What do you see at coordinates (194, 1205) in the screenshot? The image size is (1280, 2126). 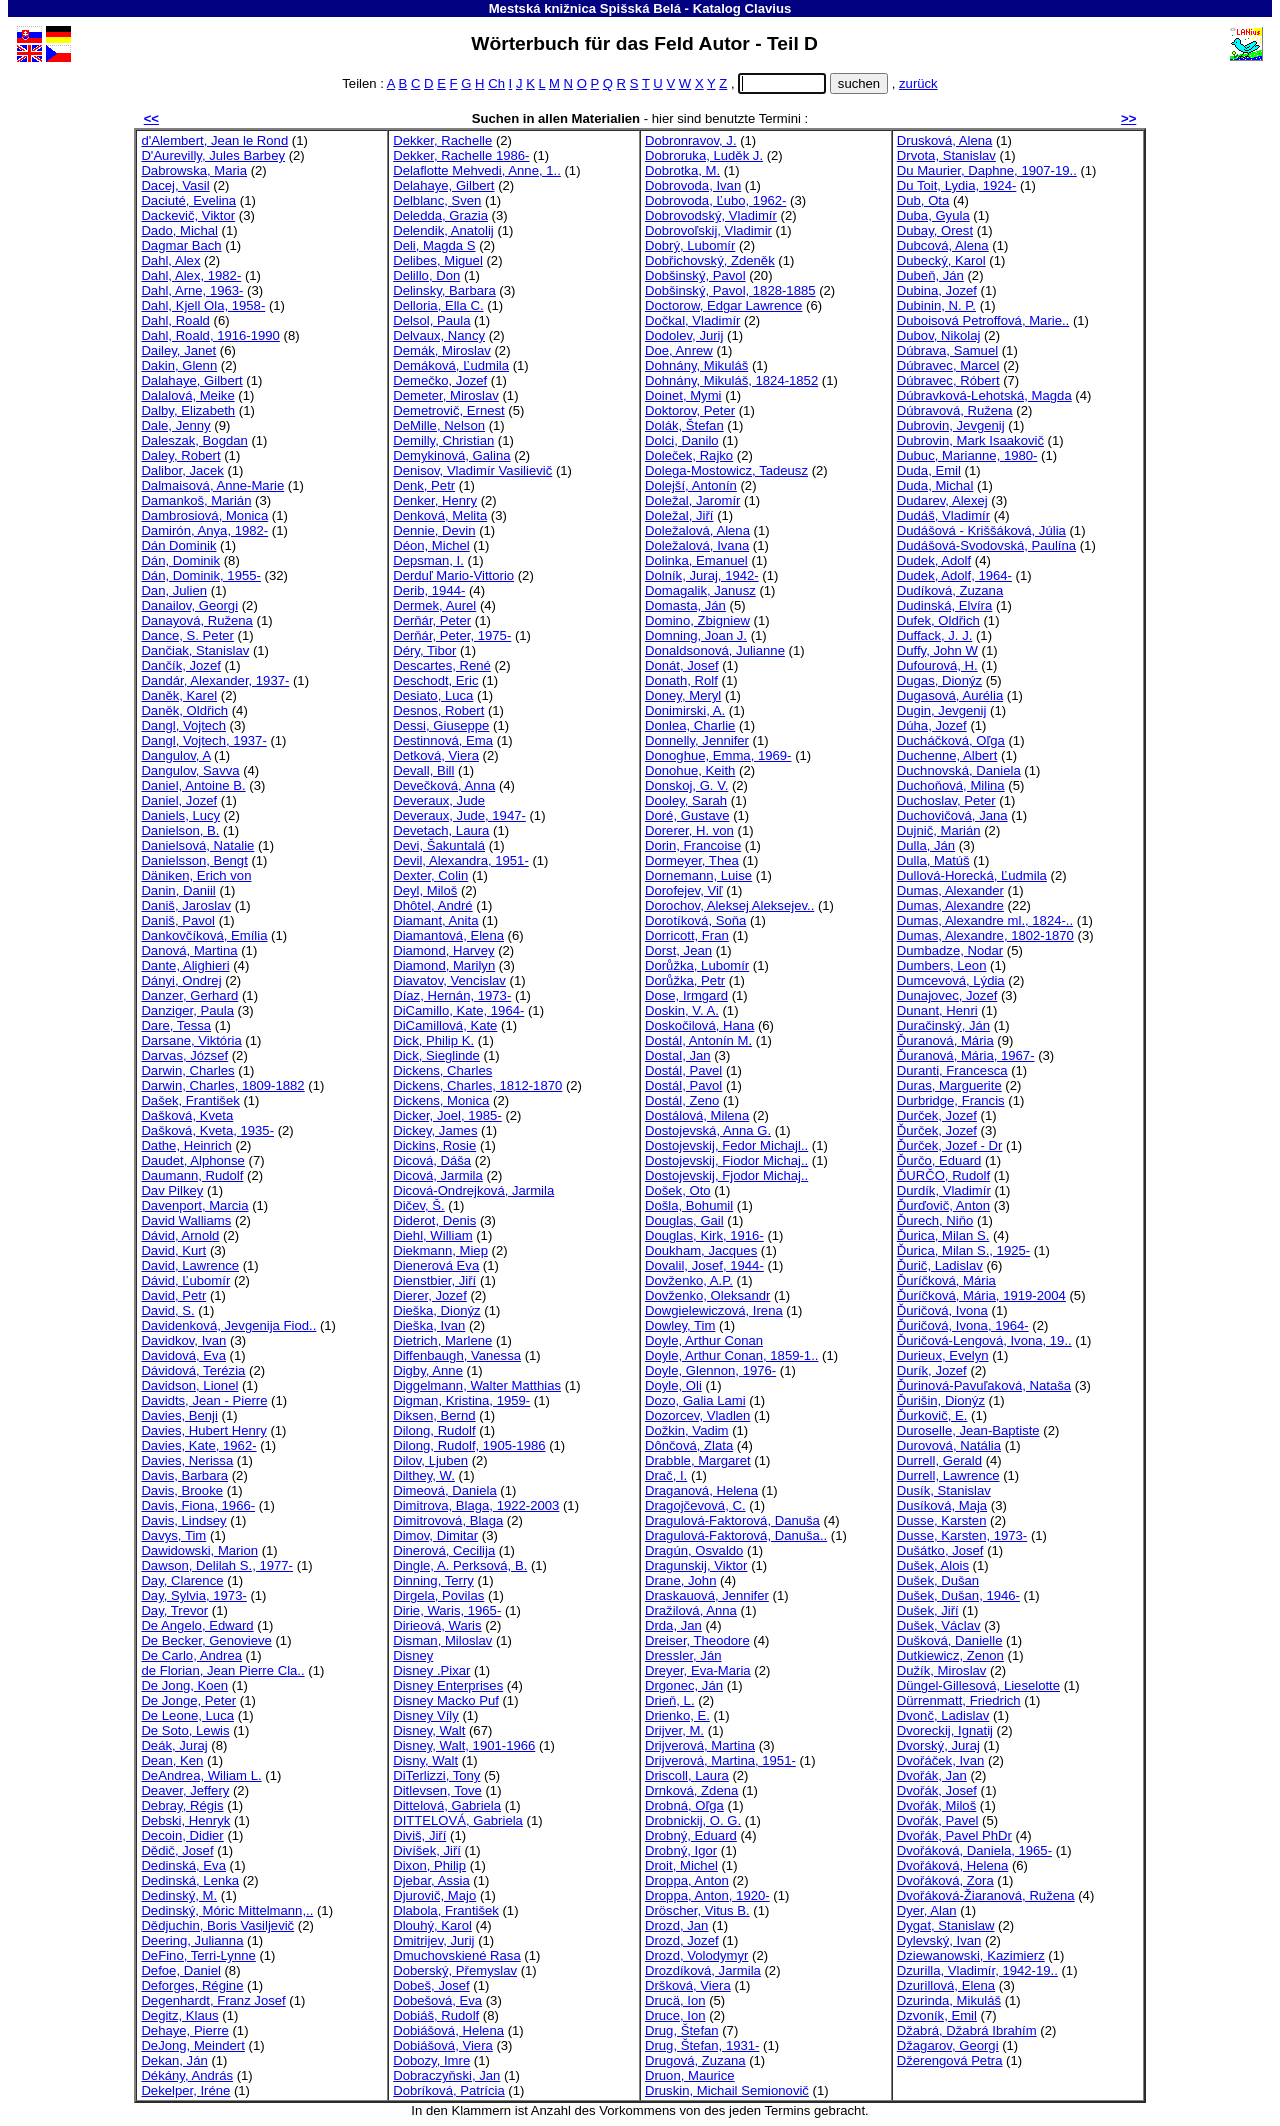 I see `Davenport, Marcia` at bounding box center [194, 1205].